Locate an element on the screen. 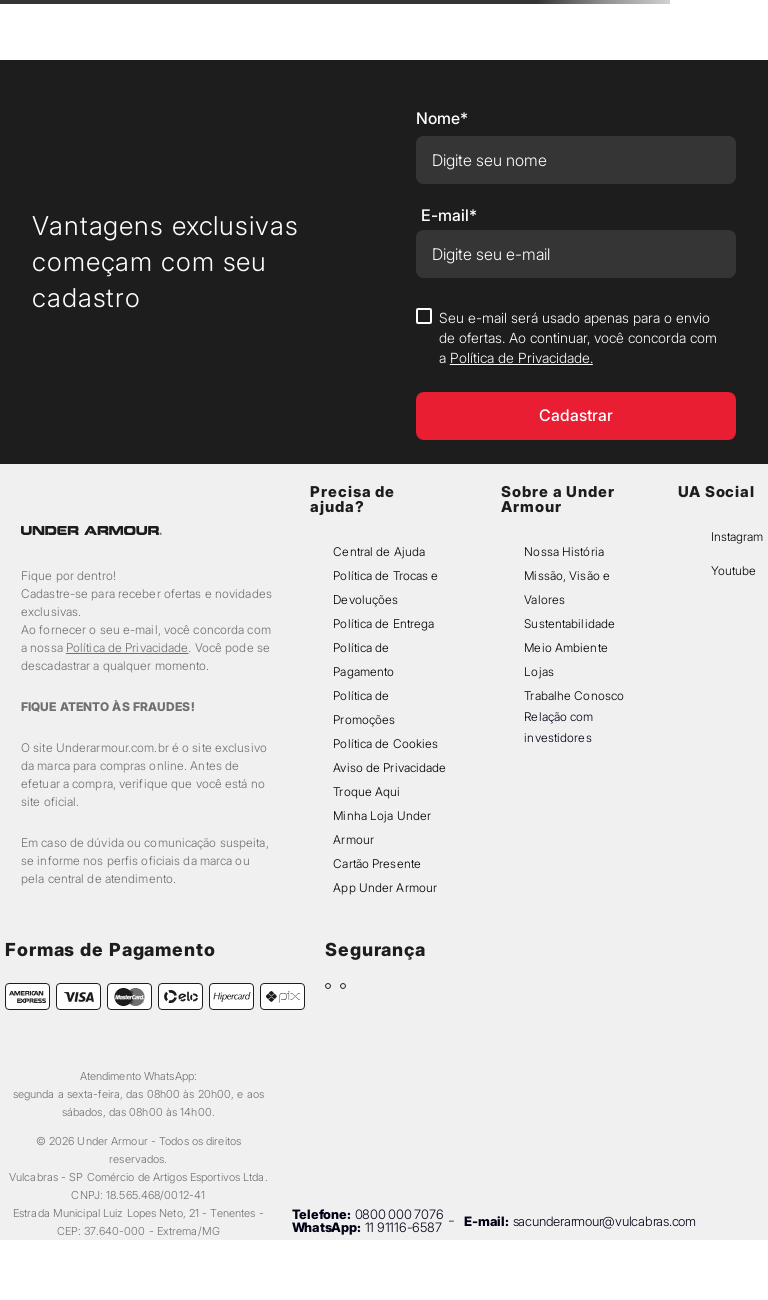  sacunderarmour@vulcabras.com is located at coordinates (604, 1221).